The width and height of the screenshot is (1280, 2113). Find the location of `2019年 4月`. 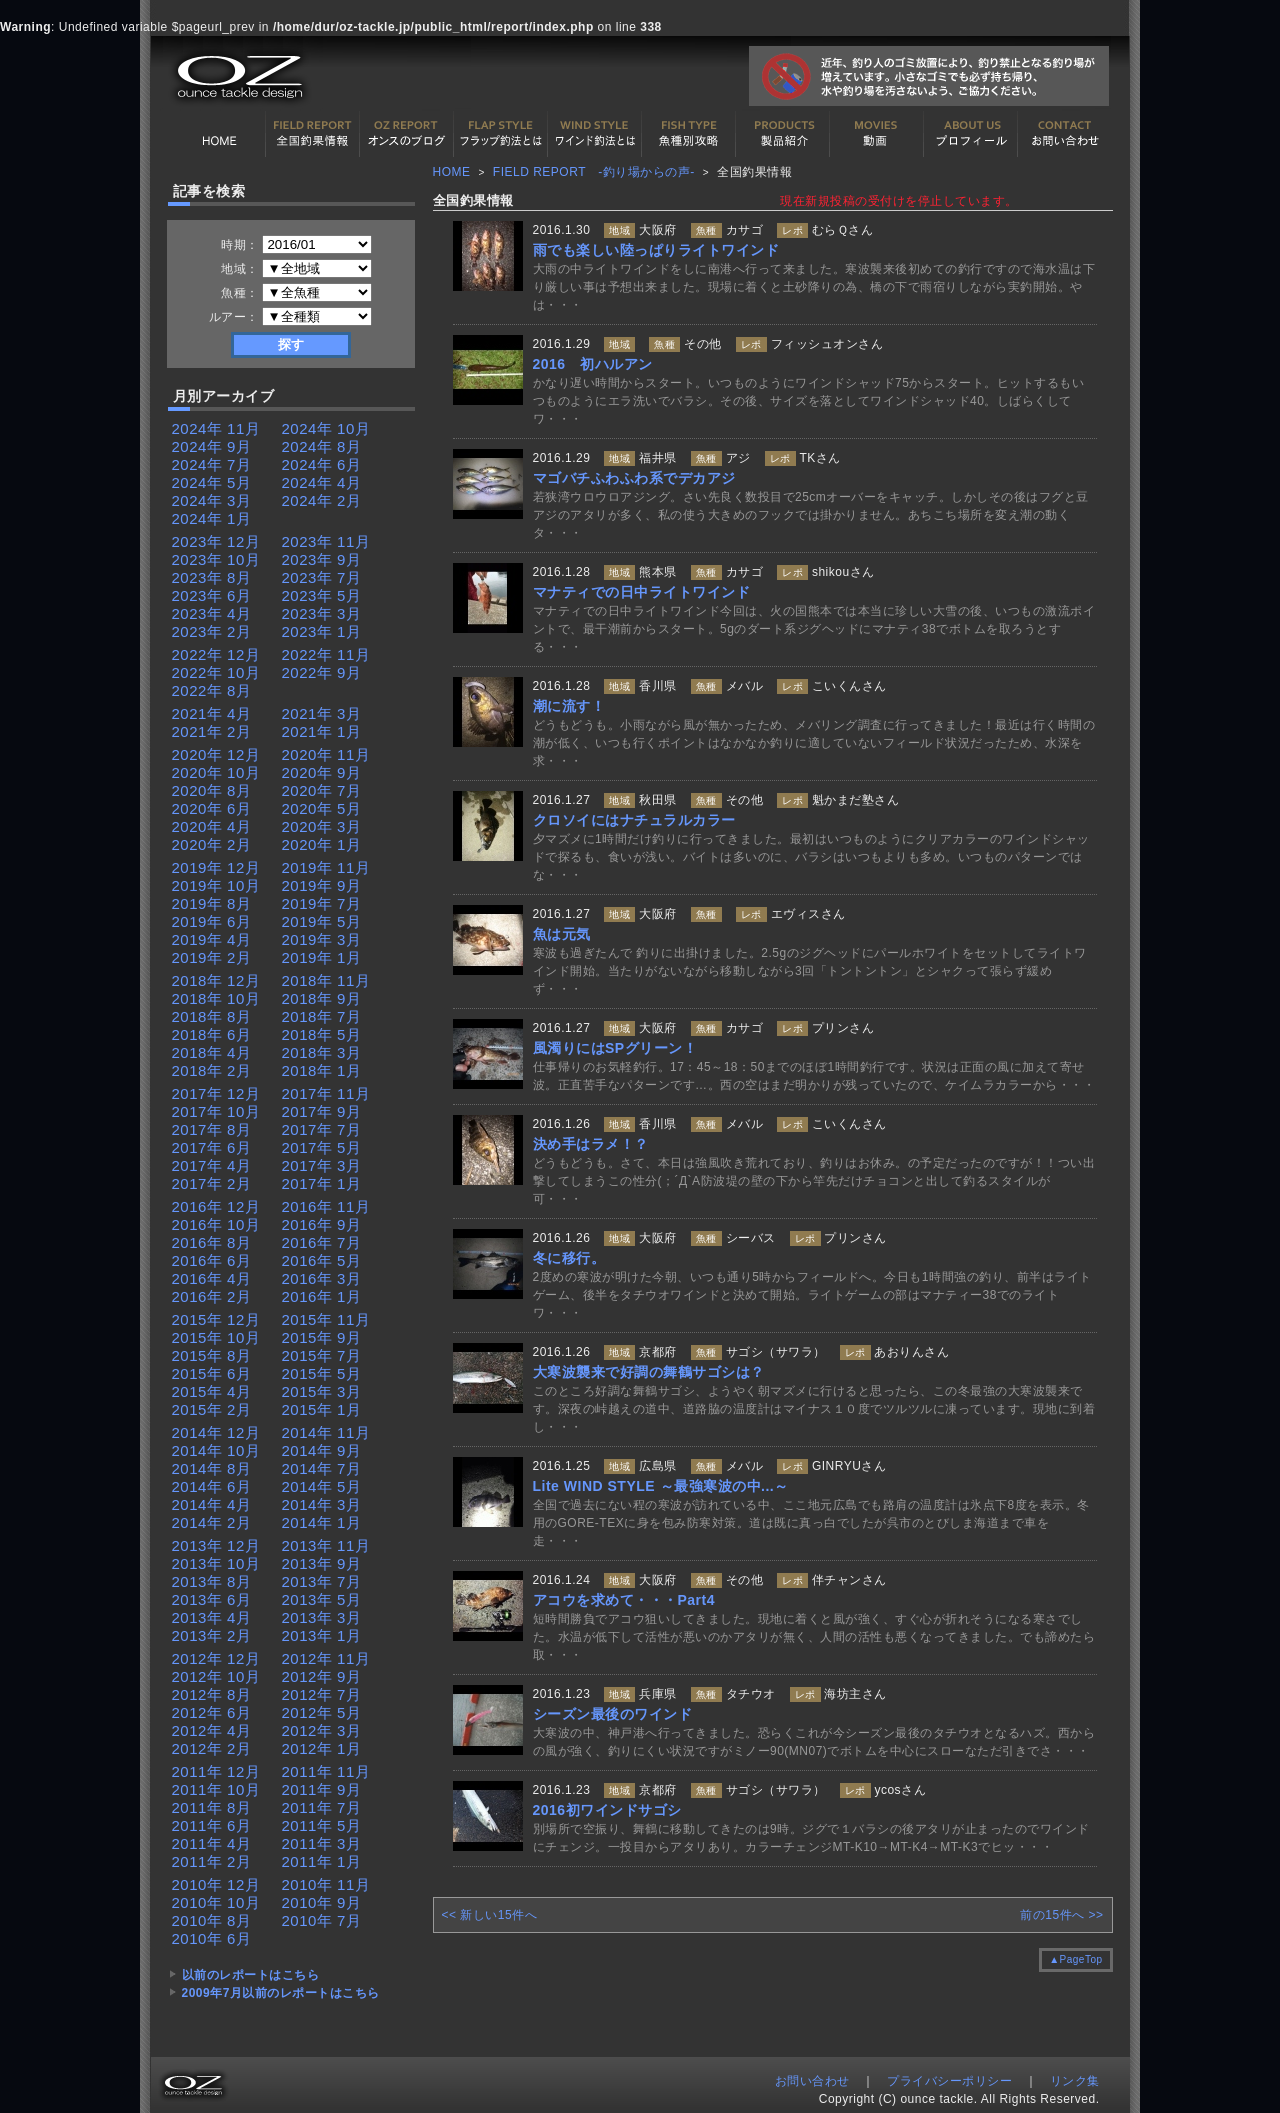

2019年 4月 is located at coordinates (212, 939).